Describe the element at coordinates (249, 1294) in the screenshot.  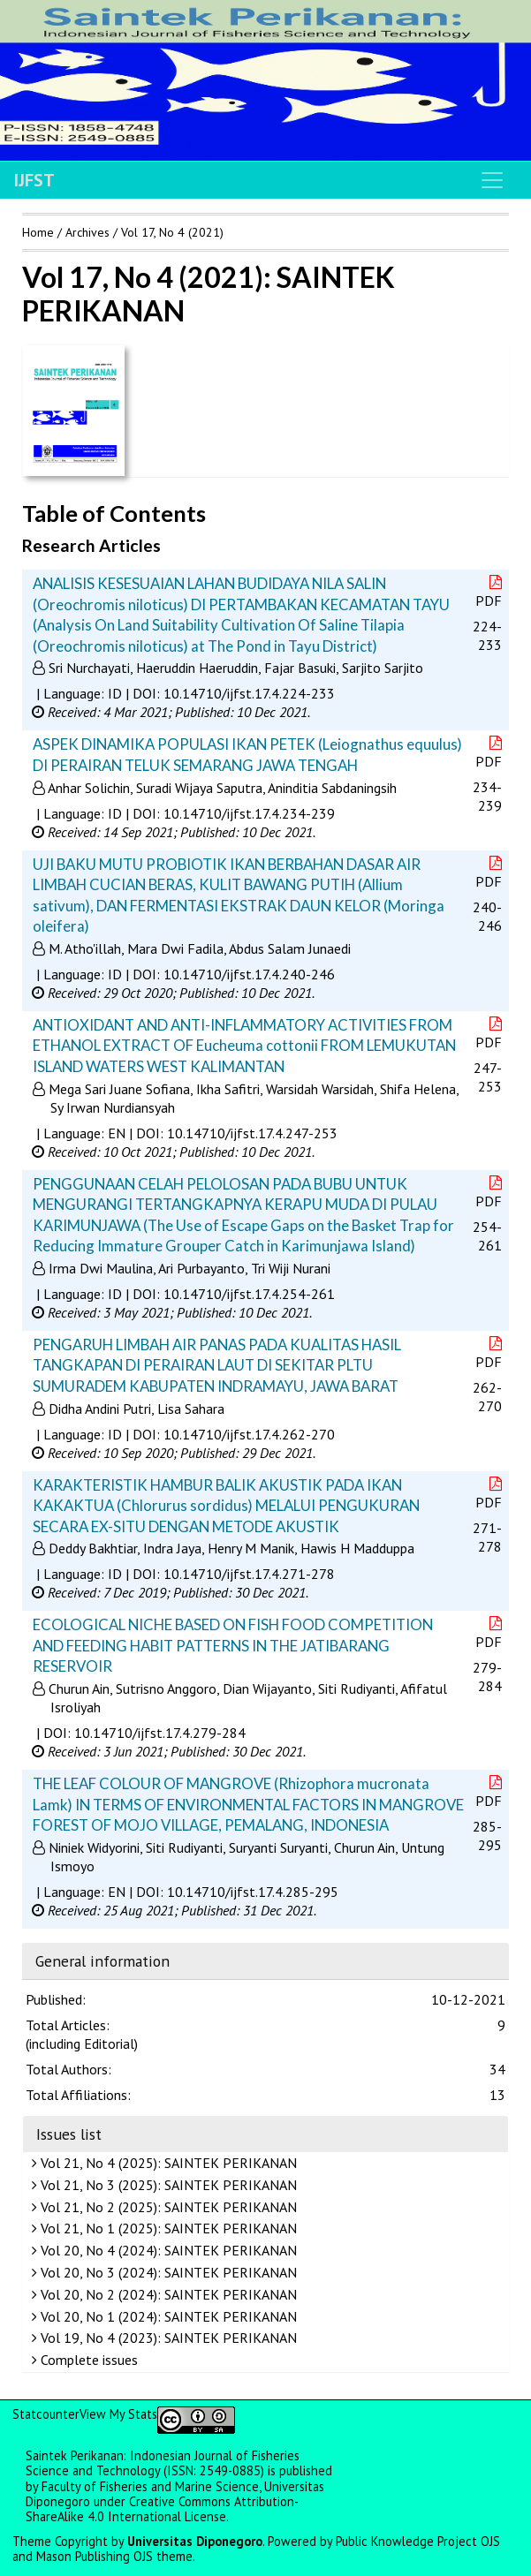
I see `10.14710/ijfst.17.4.254-261 [button]` at that location.